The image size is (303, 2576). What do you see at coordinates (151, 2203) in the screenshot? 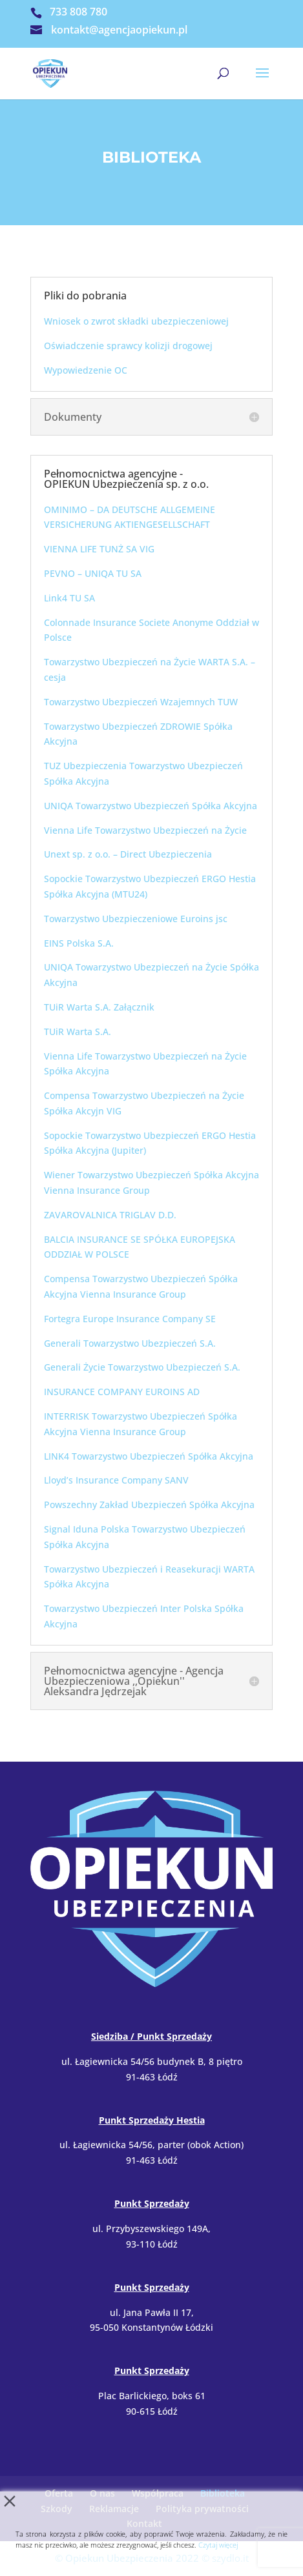
I see `Punkt Sprzedaży` at bounding box center [151, 2203].